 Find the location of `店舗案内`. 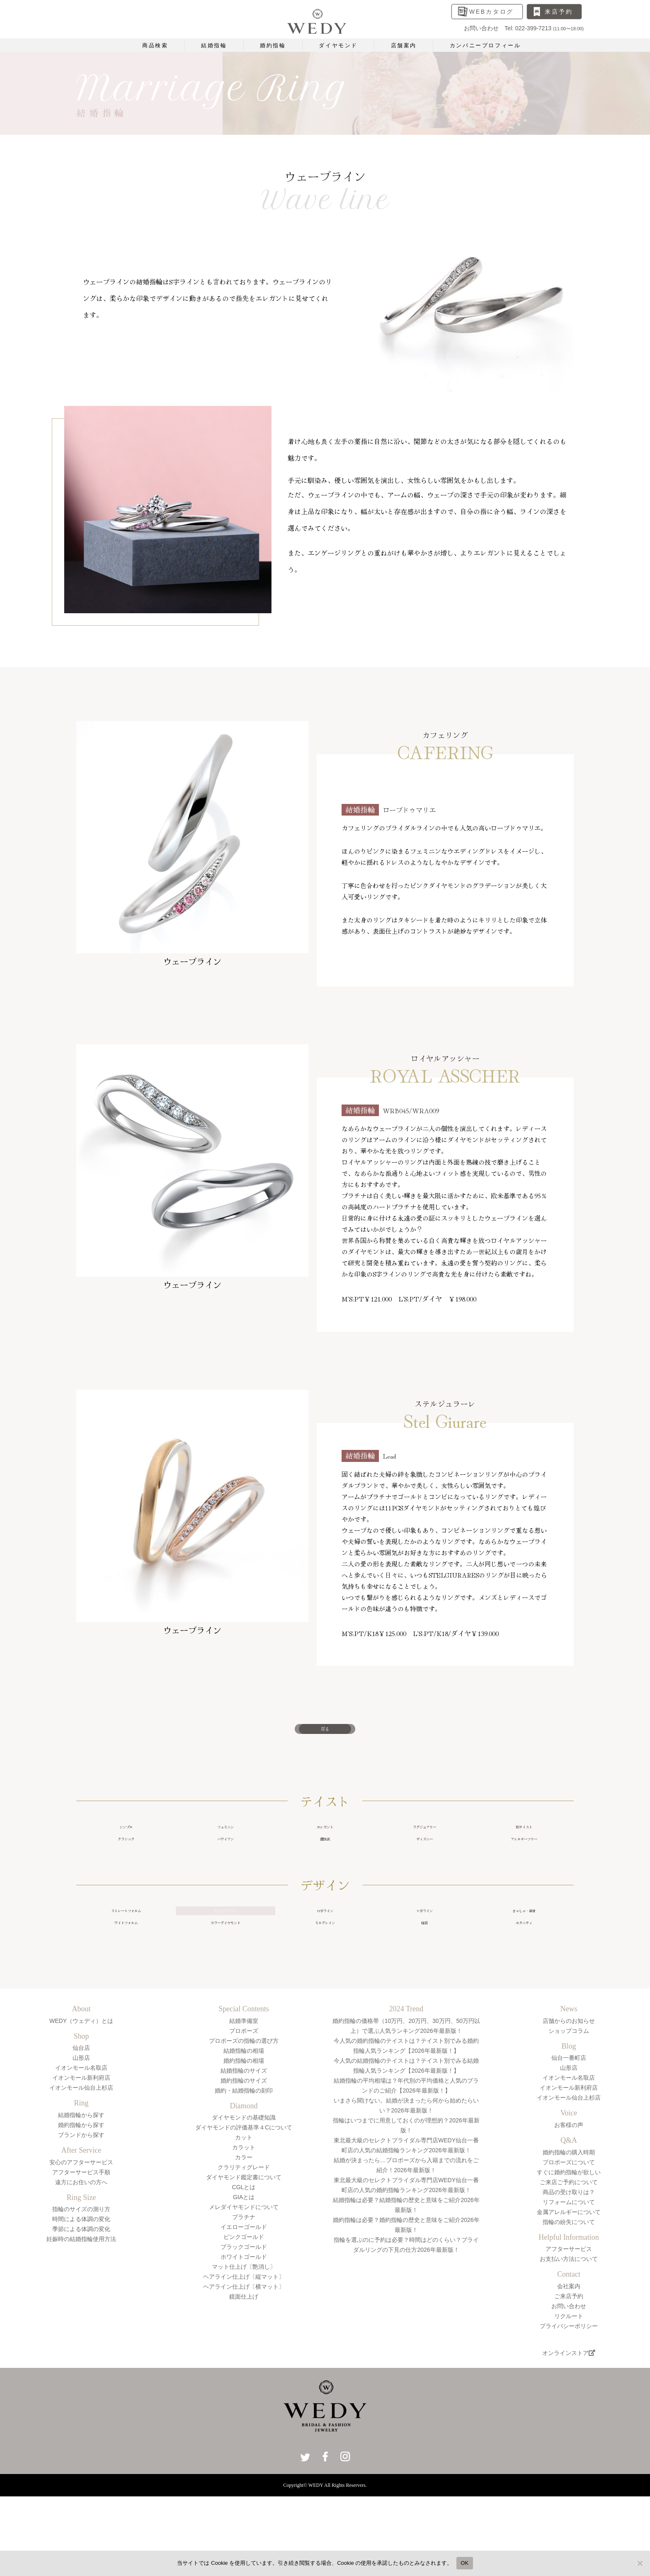

店舗案内 is located at coordinates (404, 45).